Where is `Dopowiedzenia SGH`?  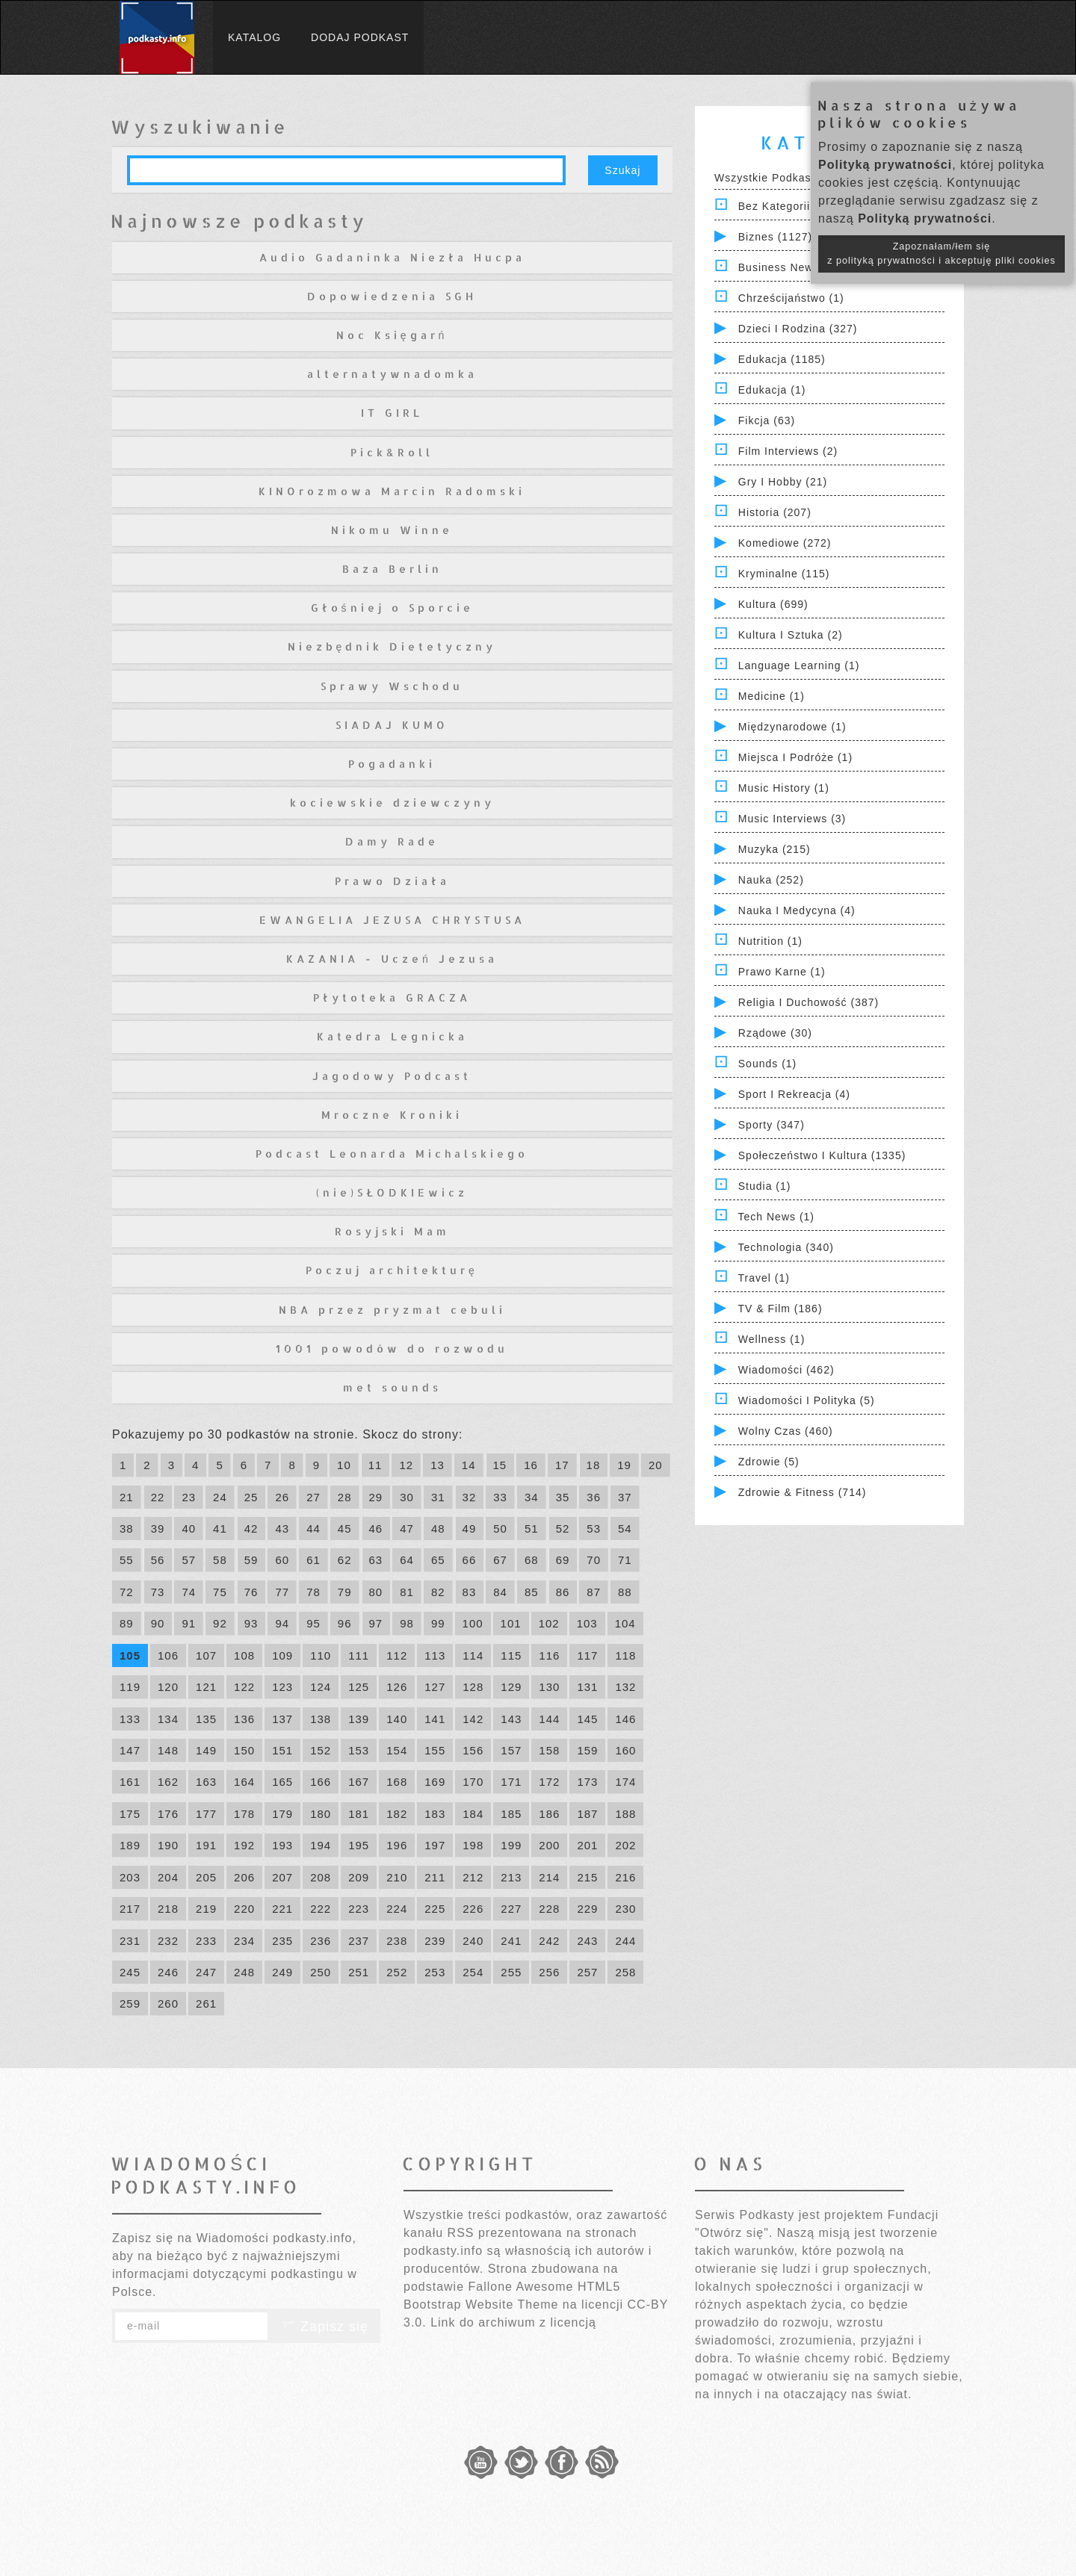
Dopowiedzenia SGH is located at coordinates (392, 296).